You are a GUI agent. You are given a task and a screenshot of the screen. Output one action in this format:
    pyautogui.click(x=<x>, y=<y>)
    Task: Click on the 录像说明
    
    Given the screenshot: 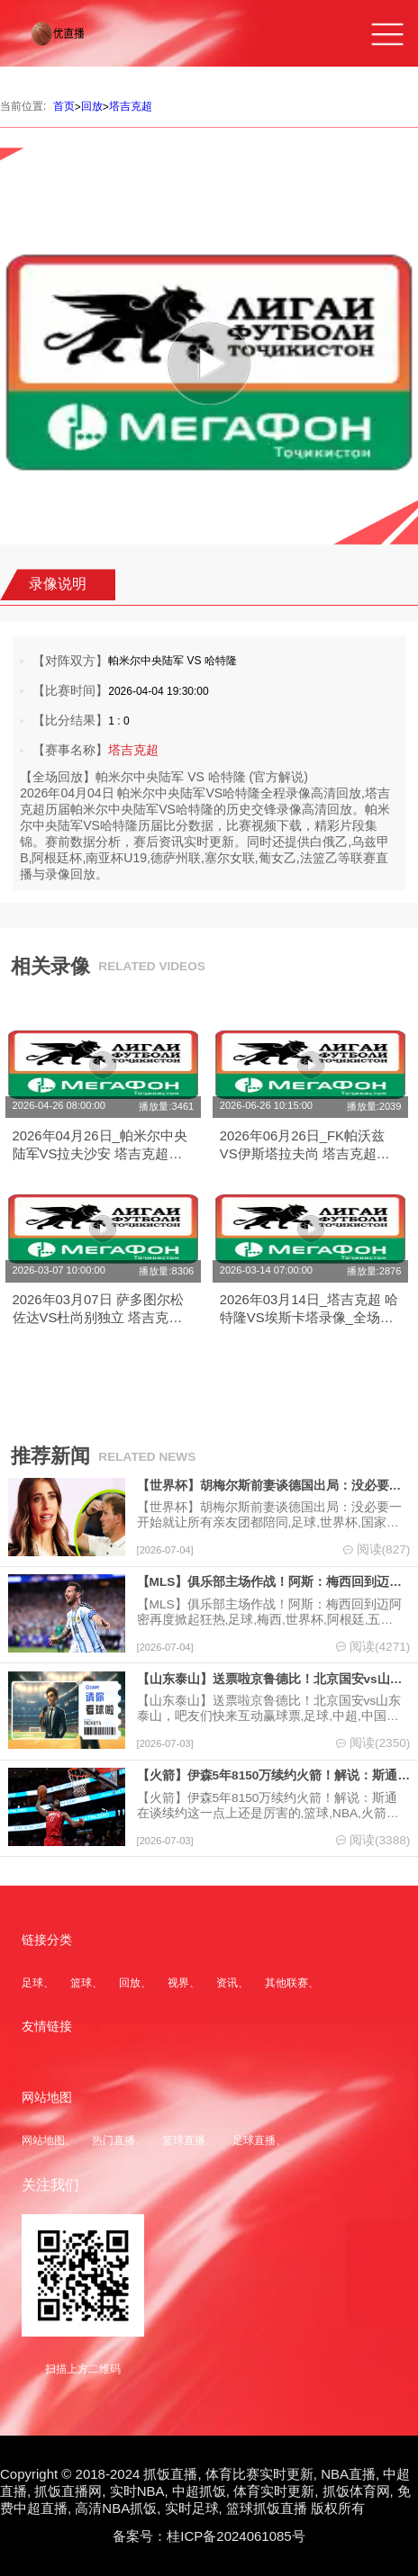 What is the action you would take?
    pyautogui.click(x=57, y=583)
    